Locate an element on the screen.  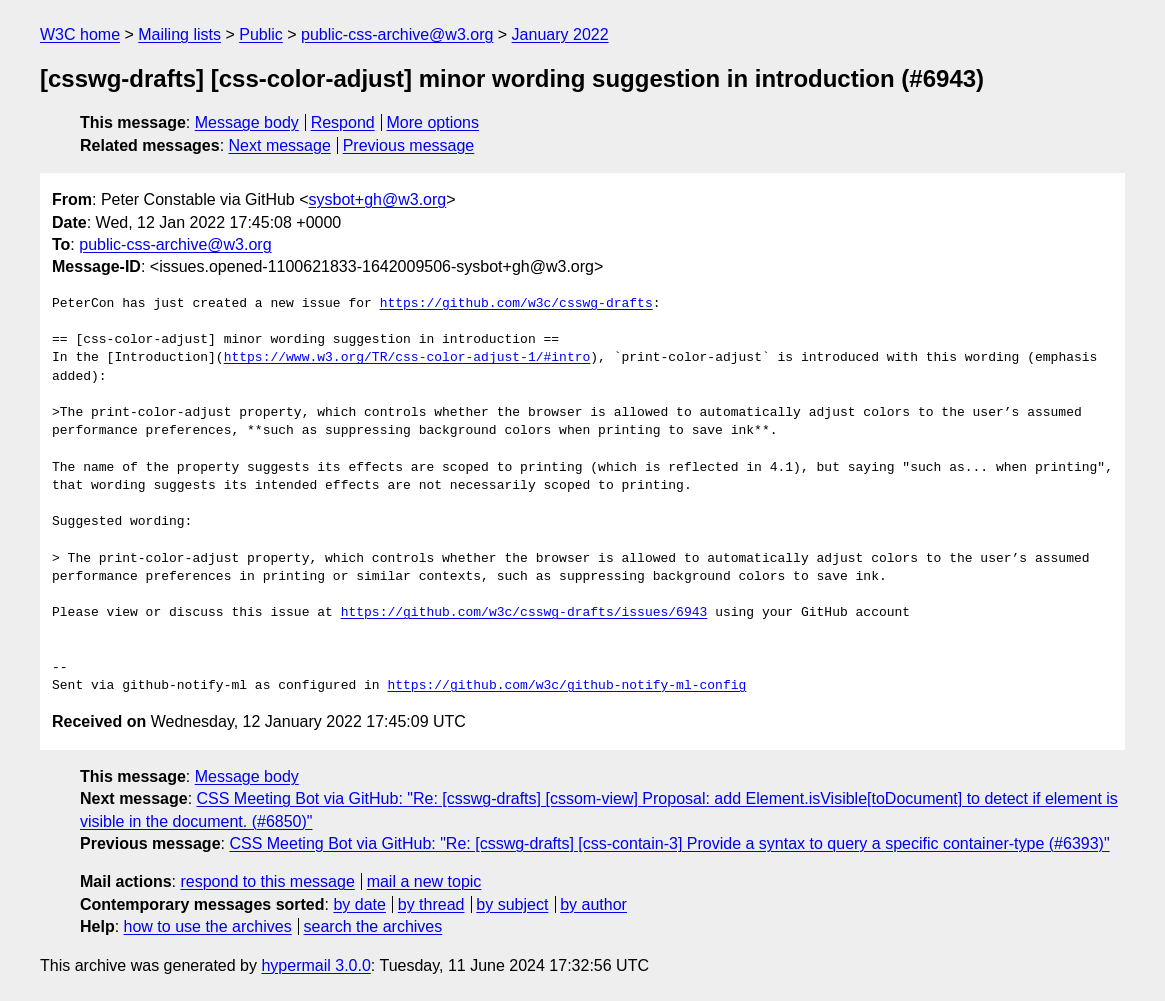
Next message is located at coordinates (280, 145).